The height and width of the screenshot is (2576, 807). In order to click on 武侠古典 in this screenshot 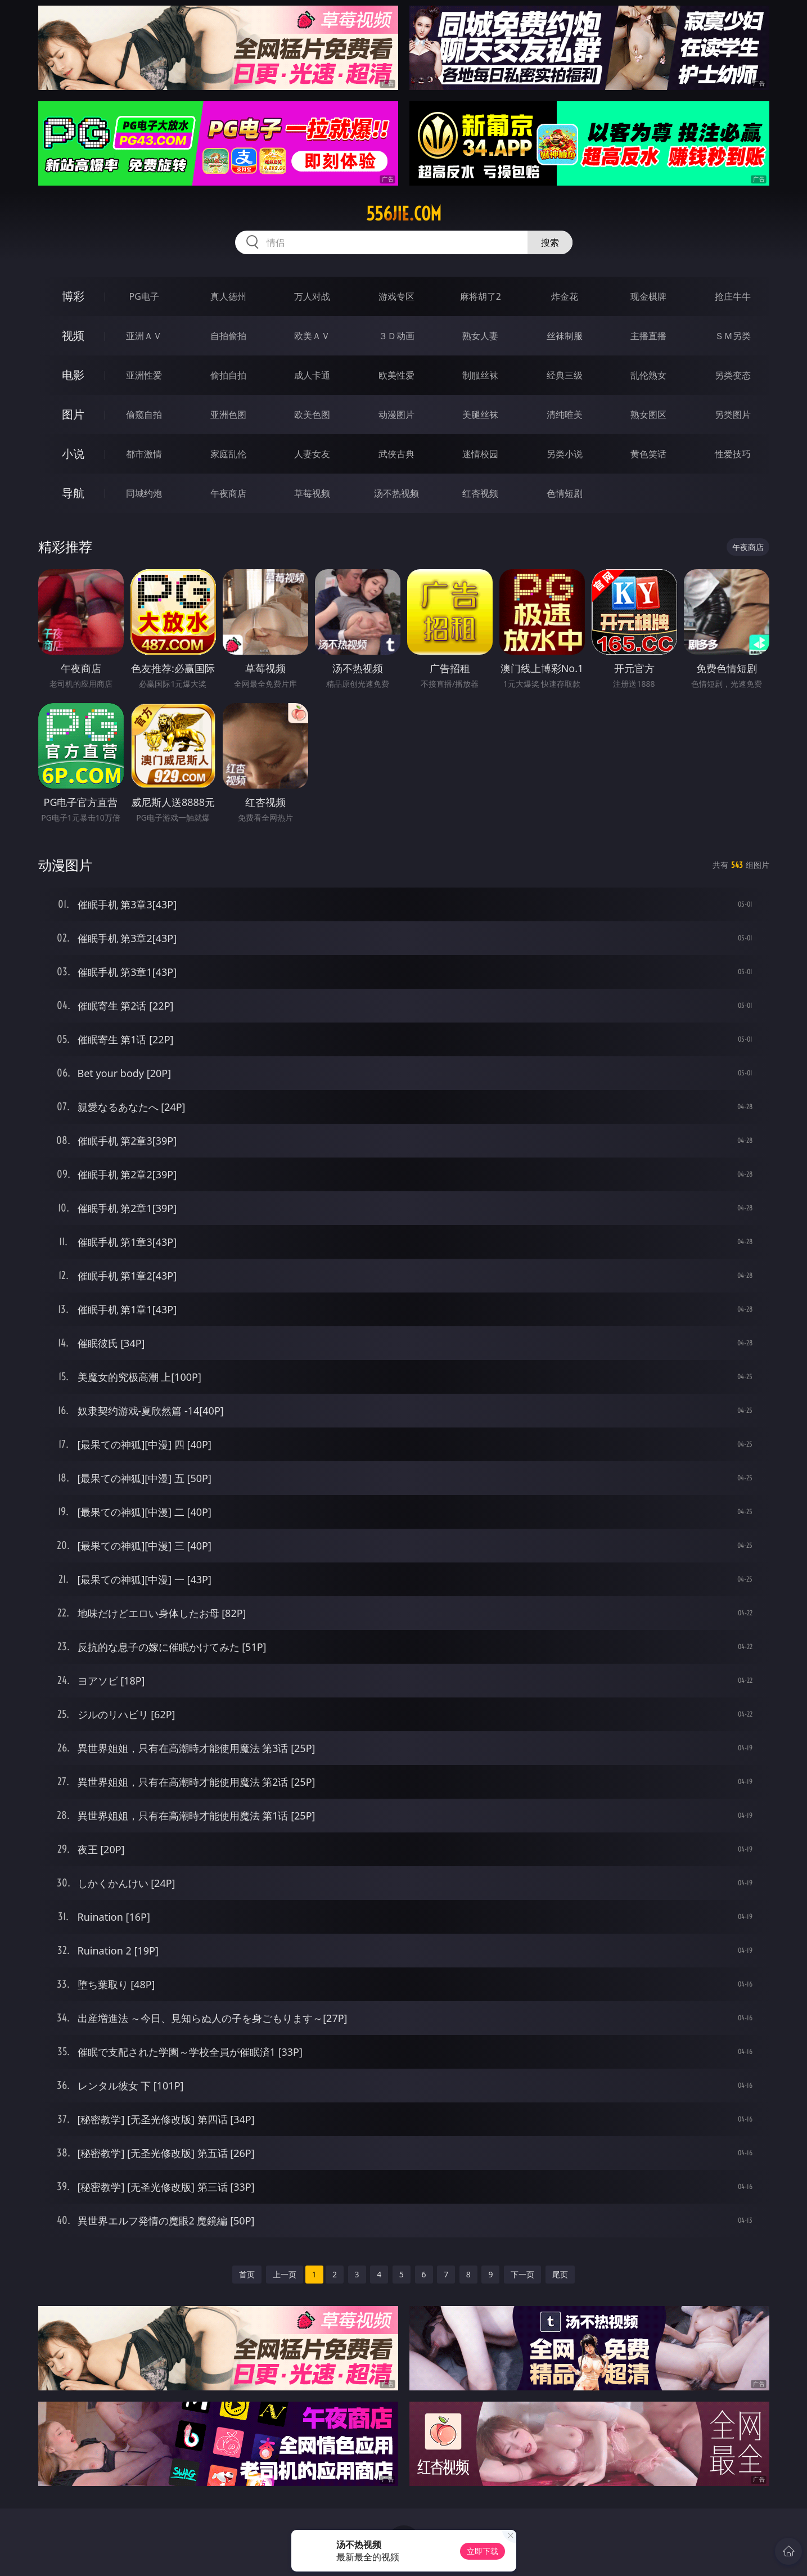, I will do `click(396, 454)`.